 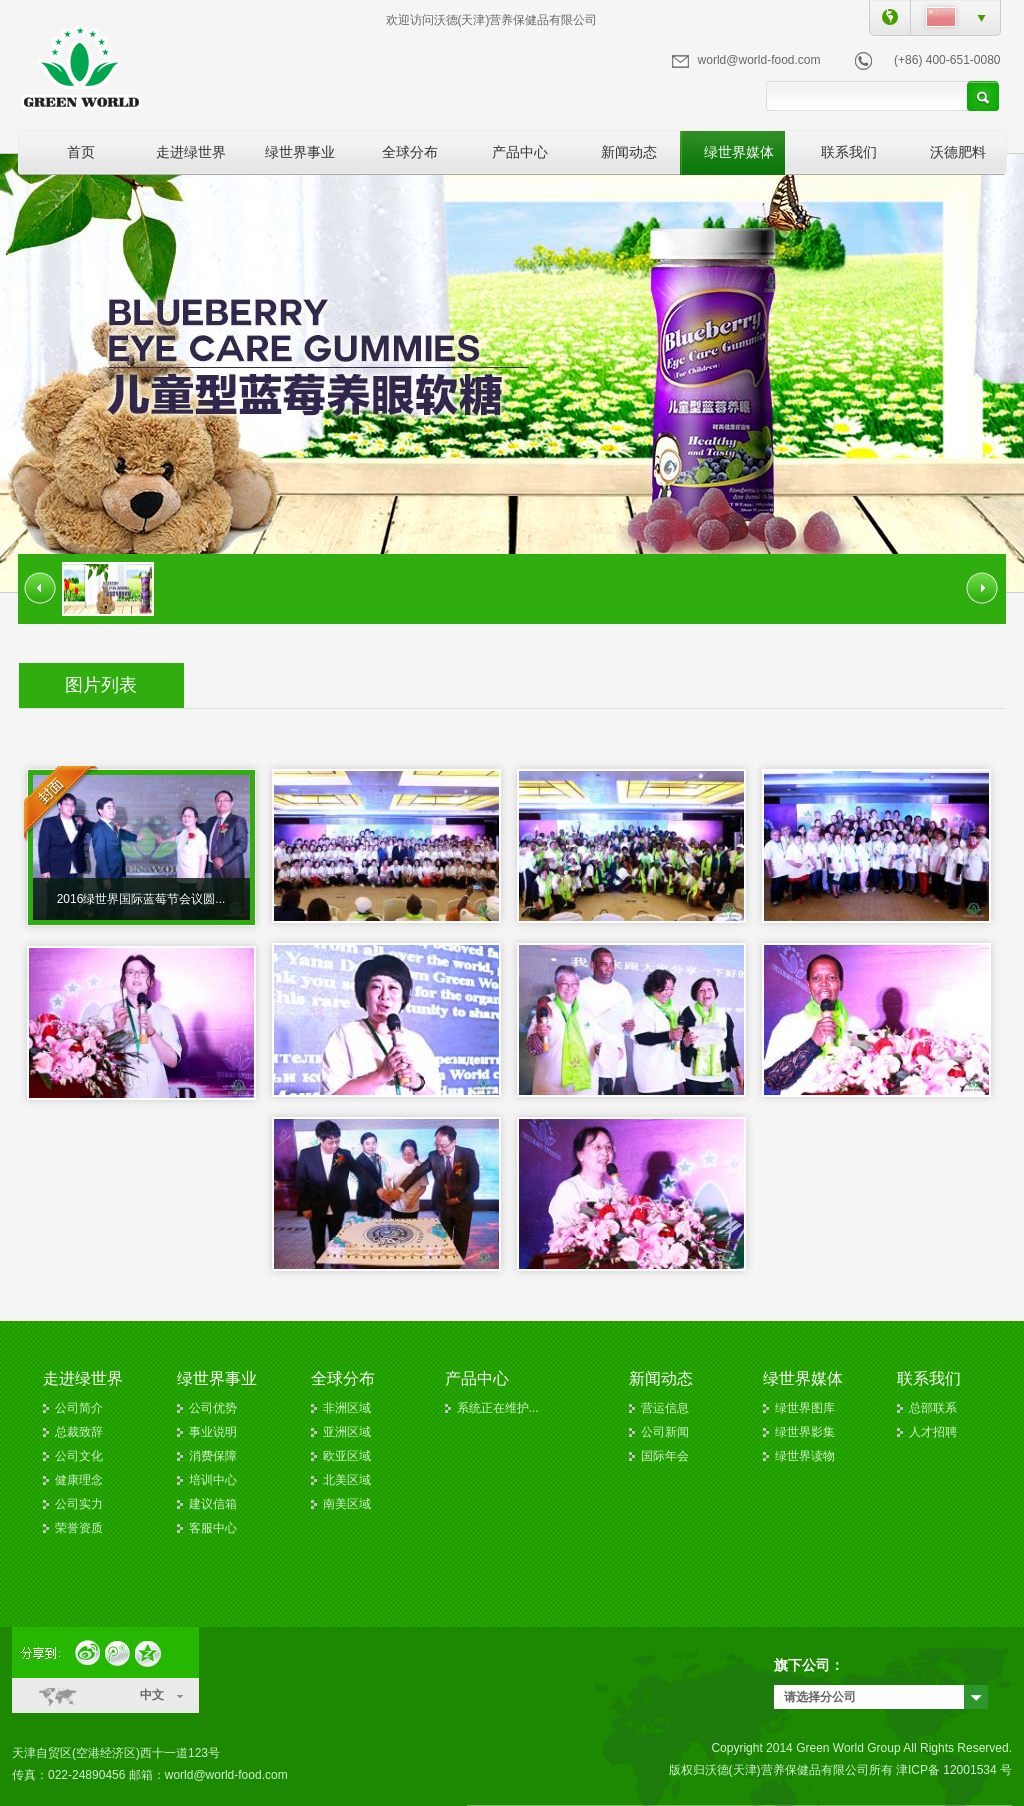 What do you see at coordinates (520, 152) in the screenshot?
I see `产品中心` at bounding box center [520, 152].